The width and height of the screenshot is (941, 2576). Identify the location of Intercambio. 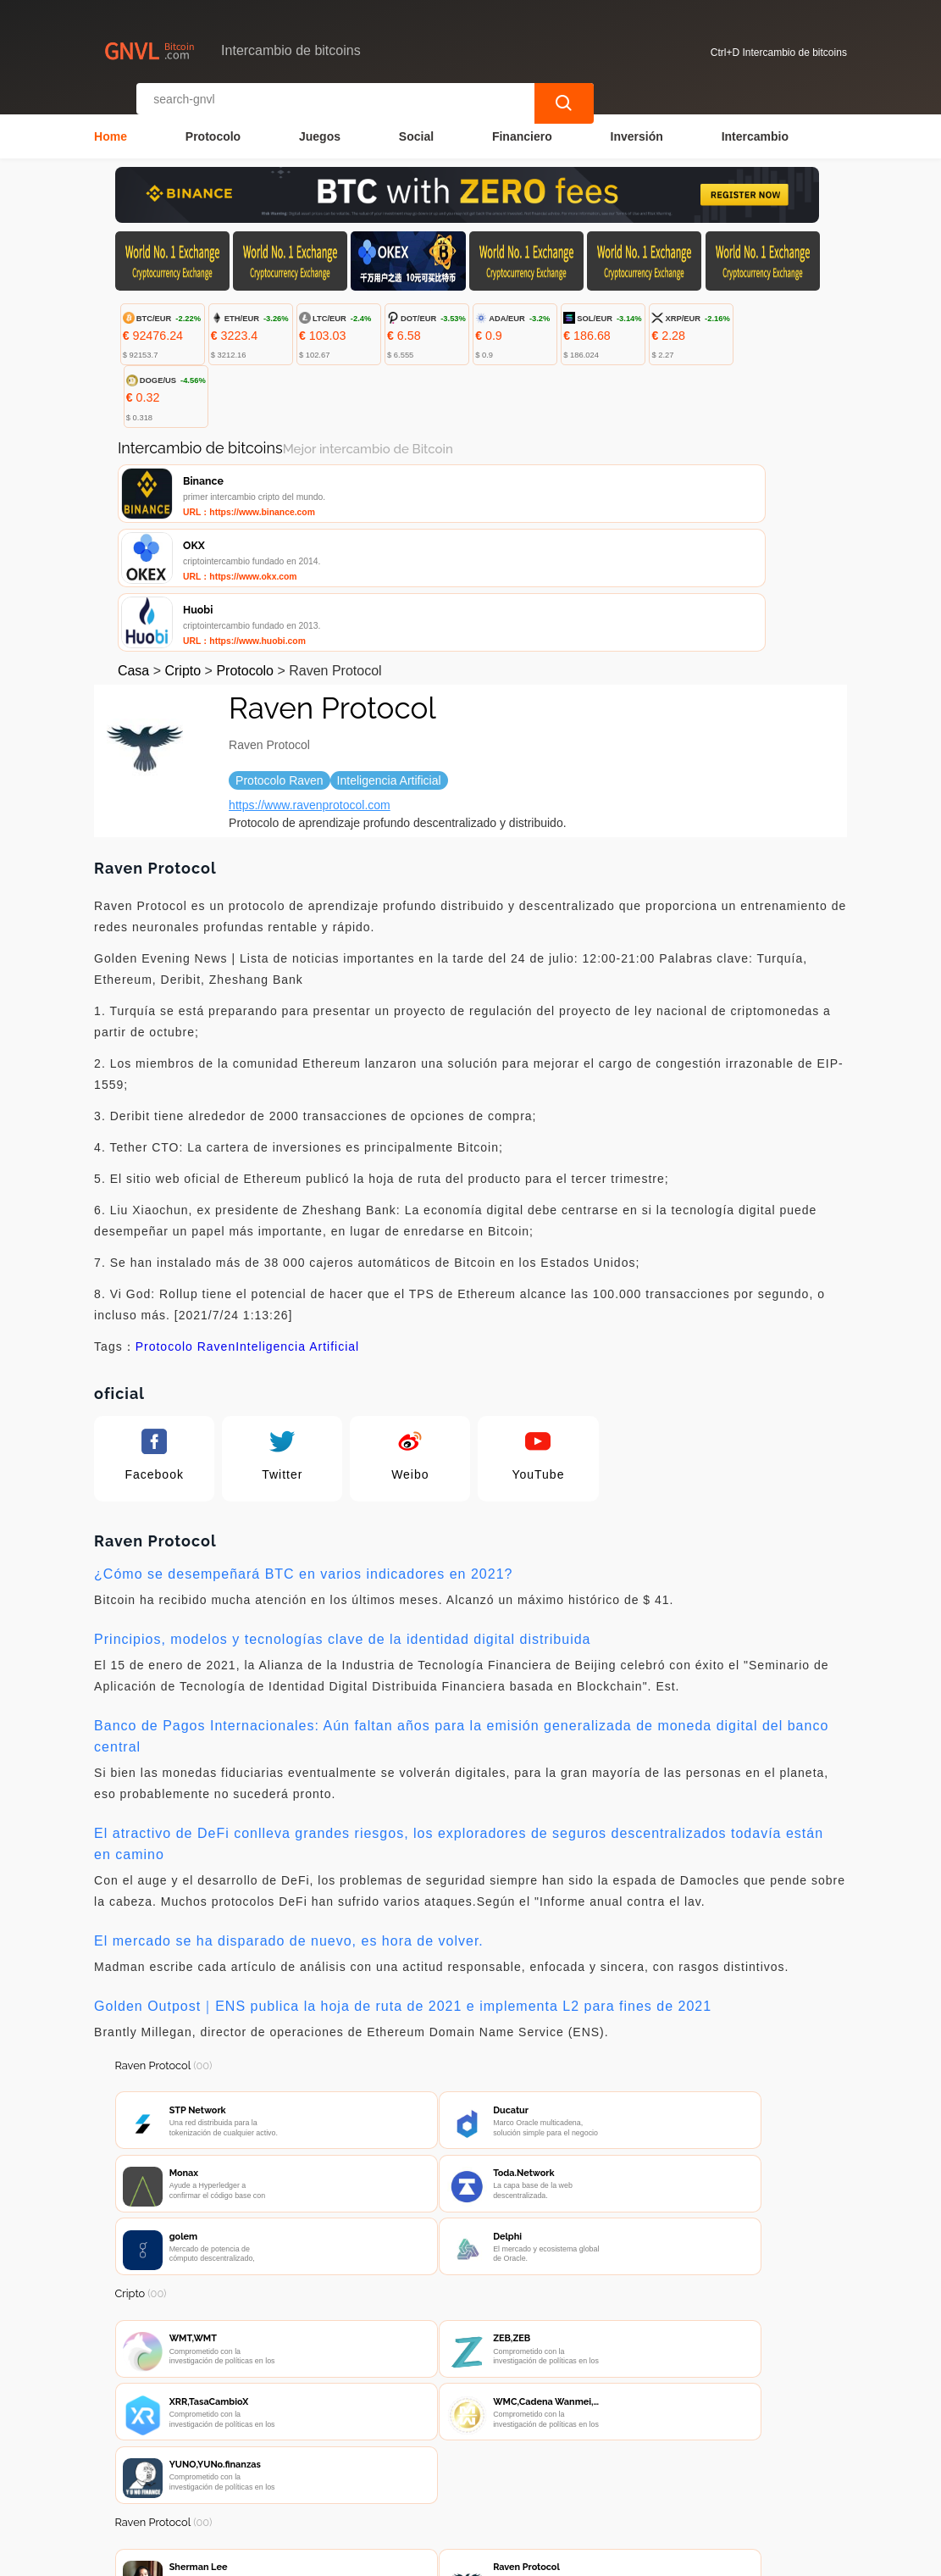
(755, 124).